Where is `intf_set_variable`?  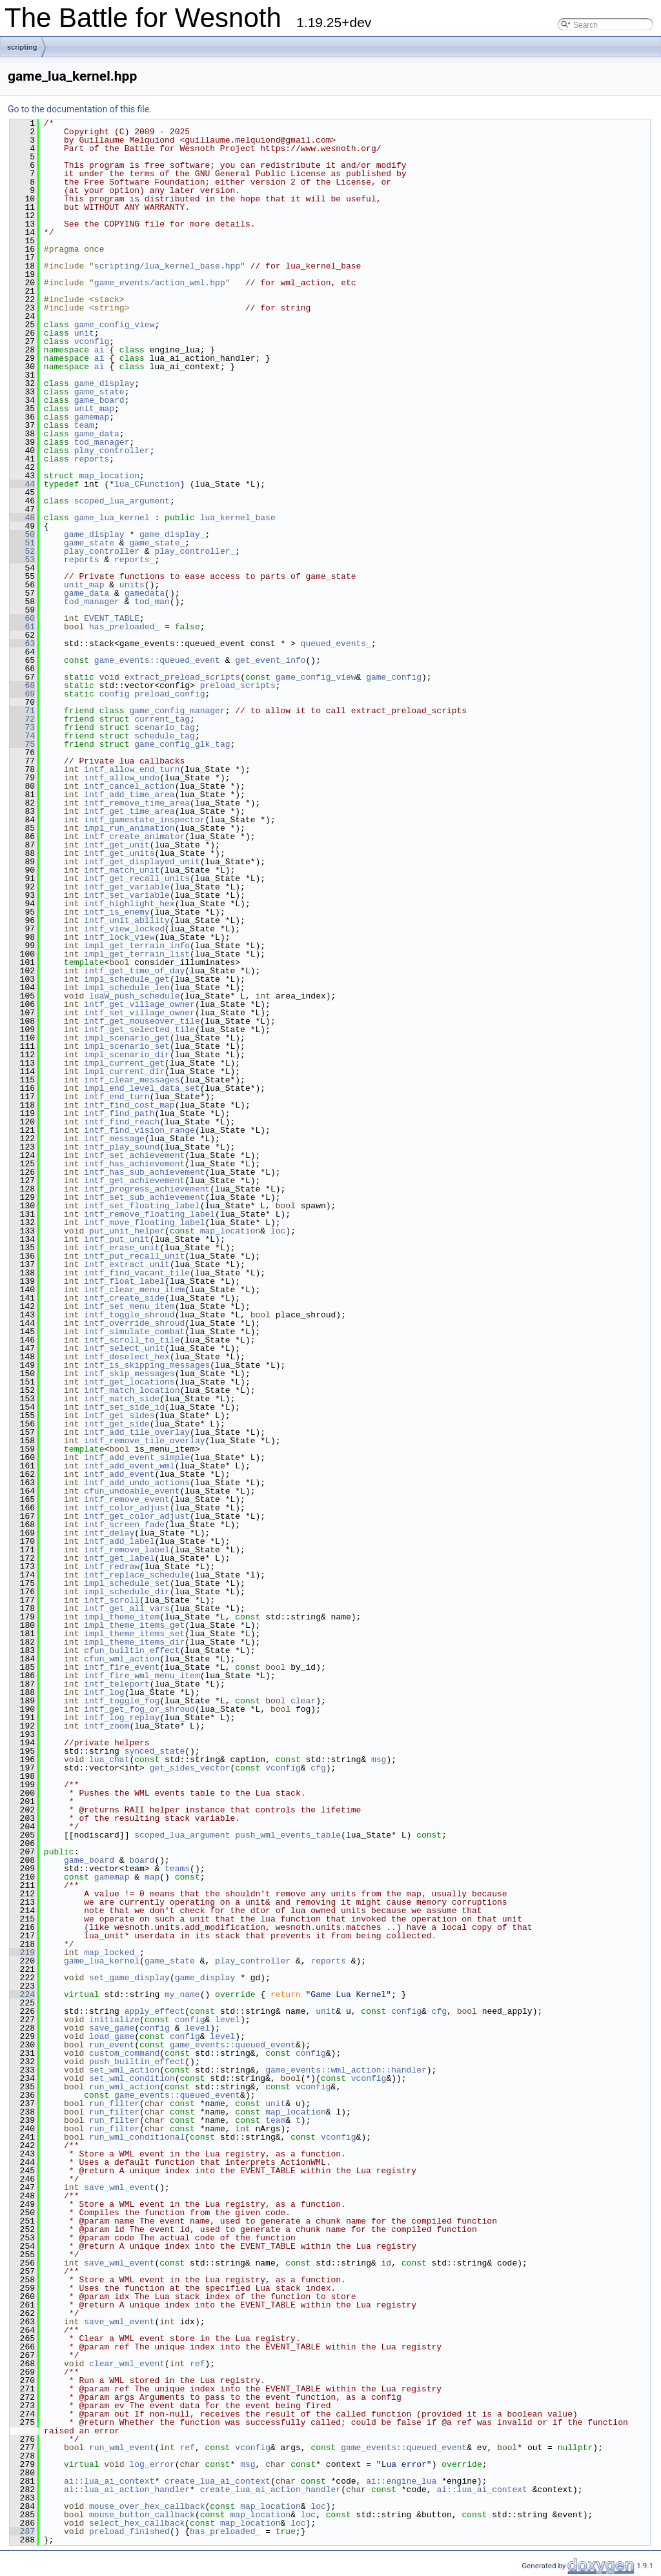
intf_set_variable is located at coordinates (127, 895).